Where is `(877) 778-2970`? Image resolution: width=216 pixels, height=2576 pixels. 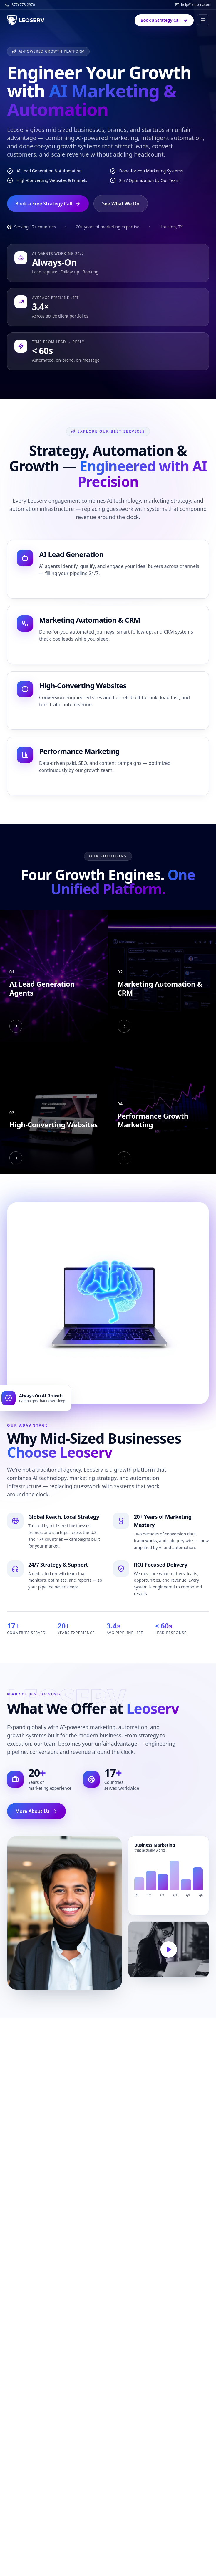
(877) 778-2970 is located at coordinates (20, 4).